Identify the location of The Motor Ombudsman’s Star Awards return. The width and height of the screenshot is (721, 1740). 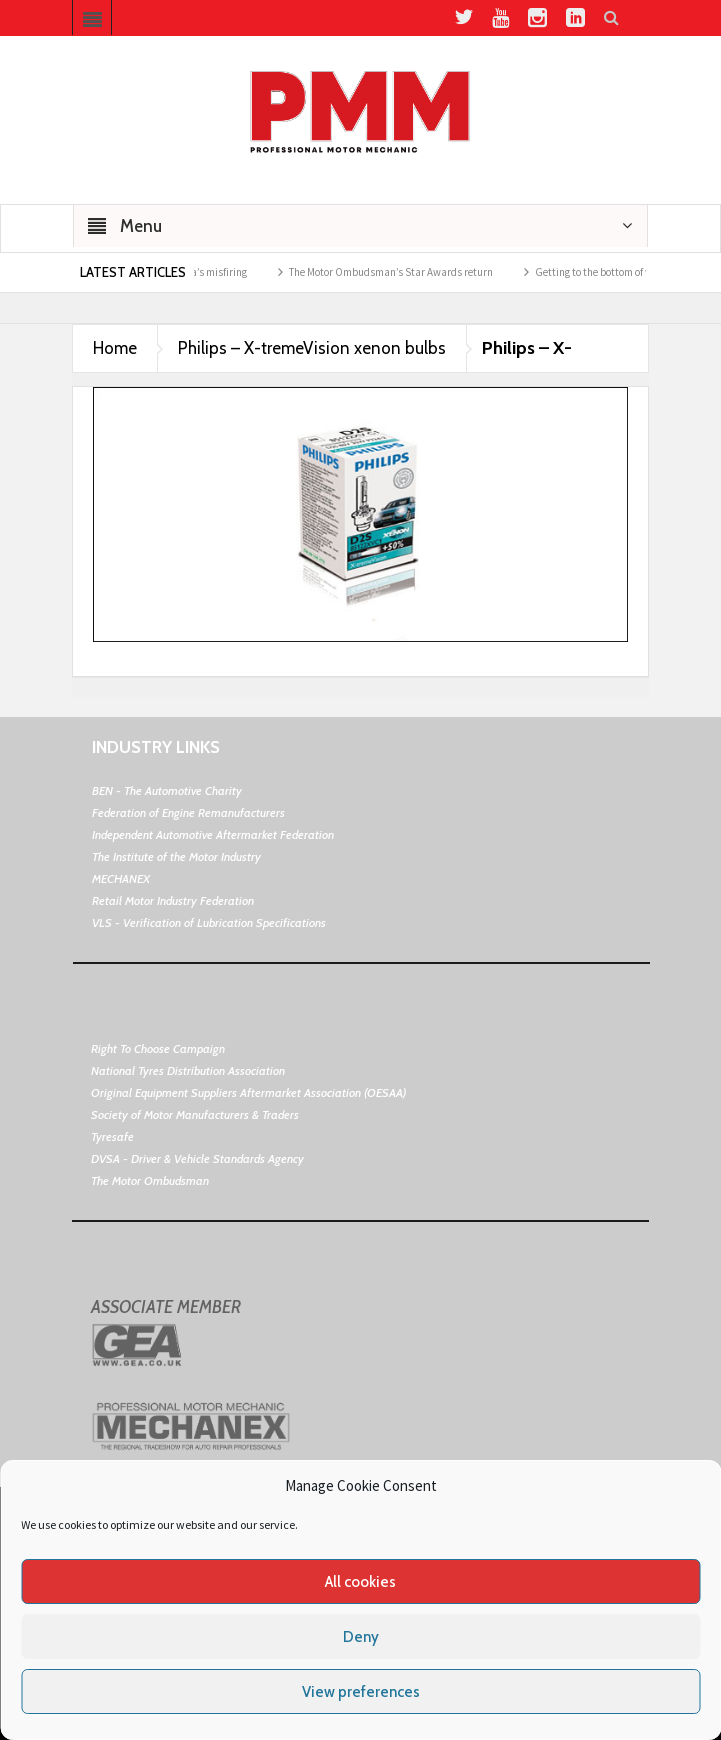
(401, 272).